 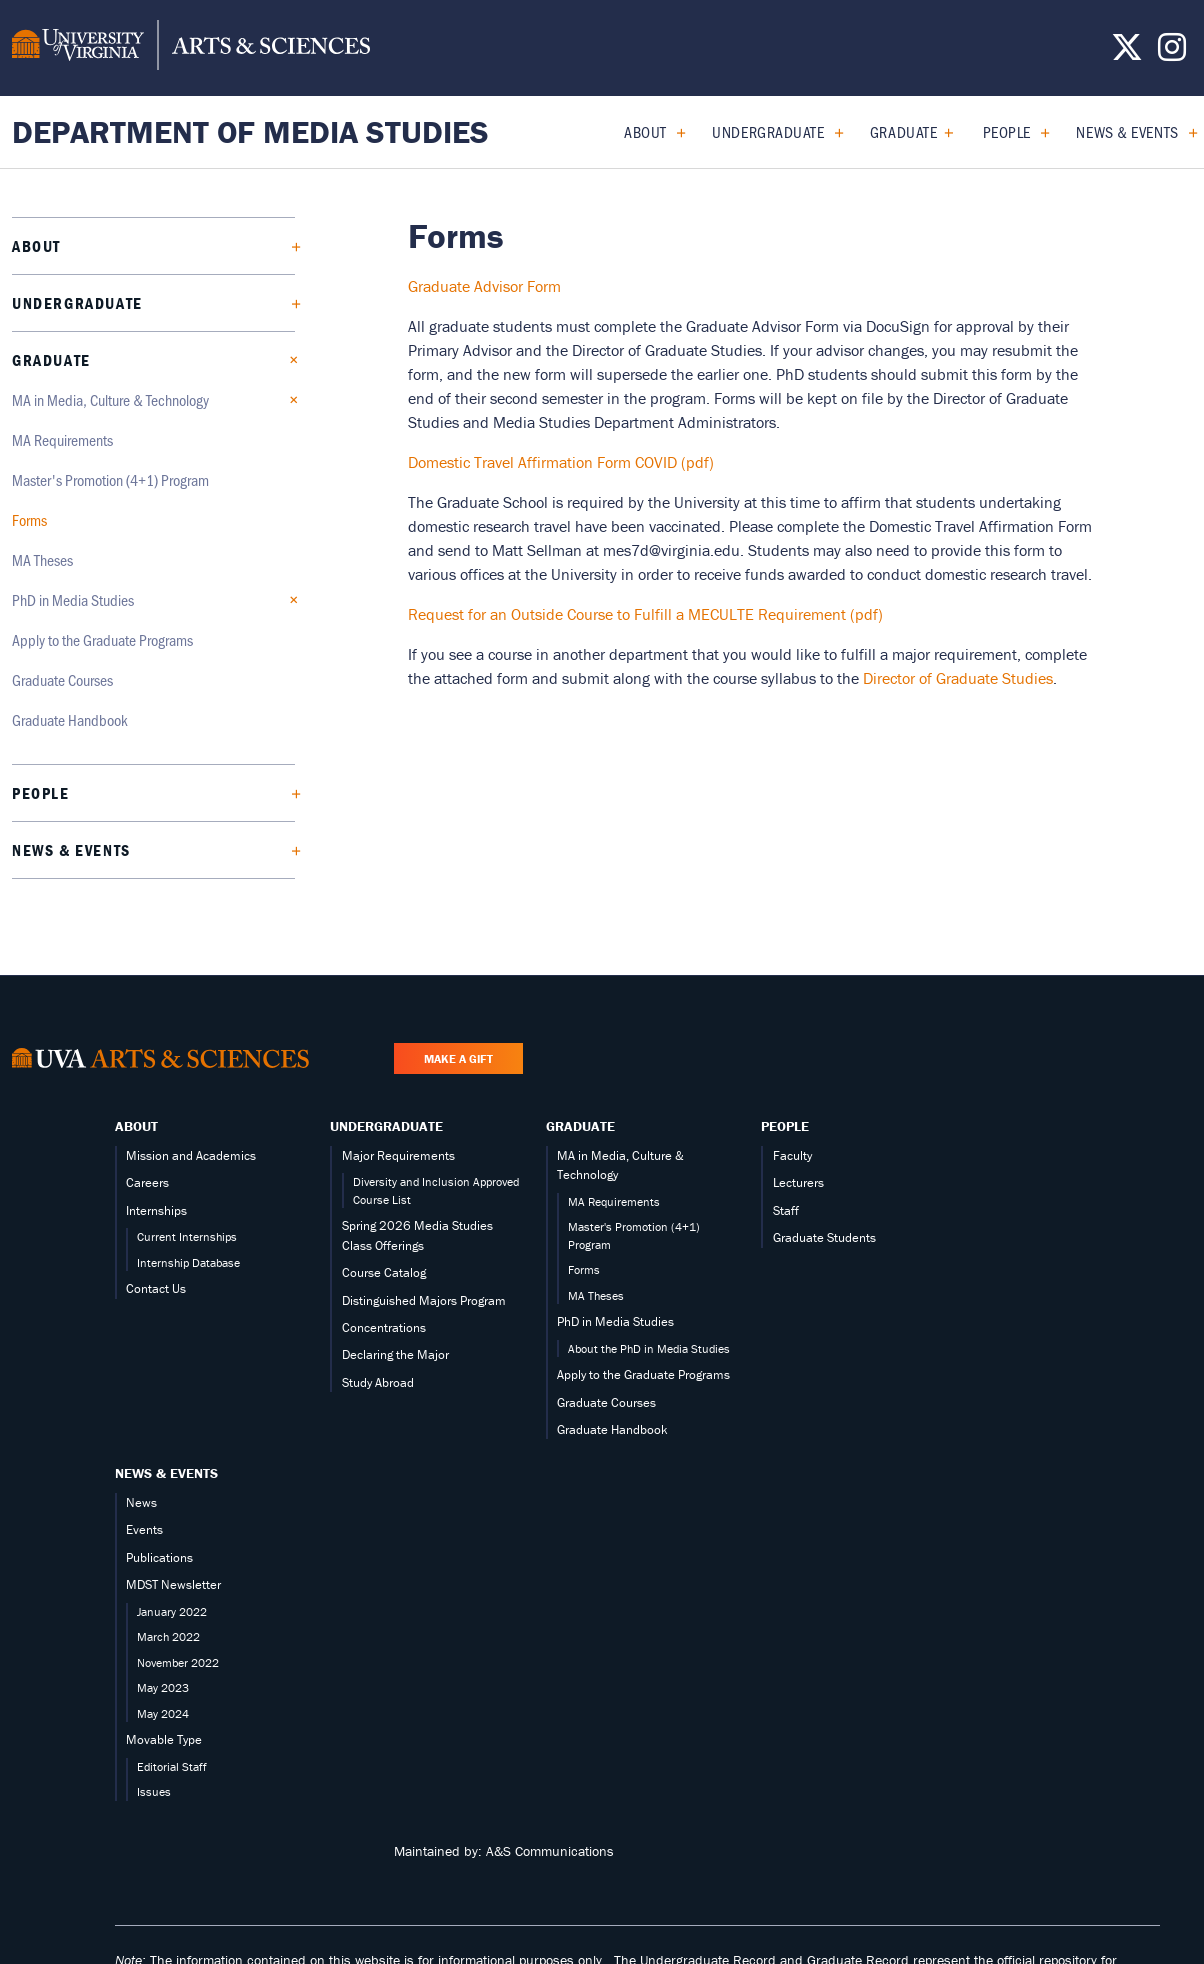 I want to click on Mission and Academics, so click(x=191, y=1155).